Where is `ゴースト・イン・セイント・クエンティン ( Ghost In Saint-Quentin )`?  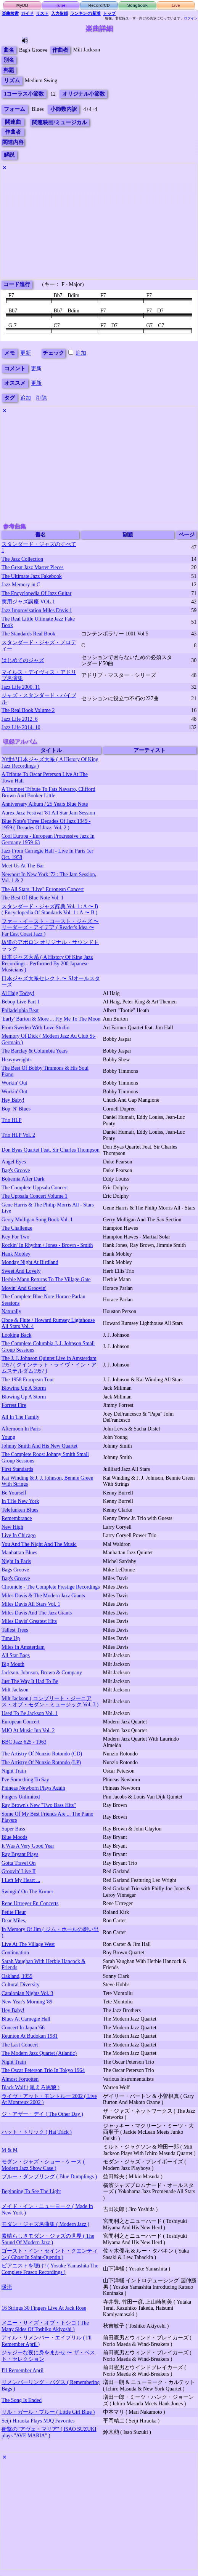
ゴースト・イン・セイント・クエンティン ( Ghost In Saint-Quentin ) is located at coordinates (50, 2254).